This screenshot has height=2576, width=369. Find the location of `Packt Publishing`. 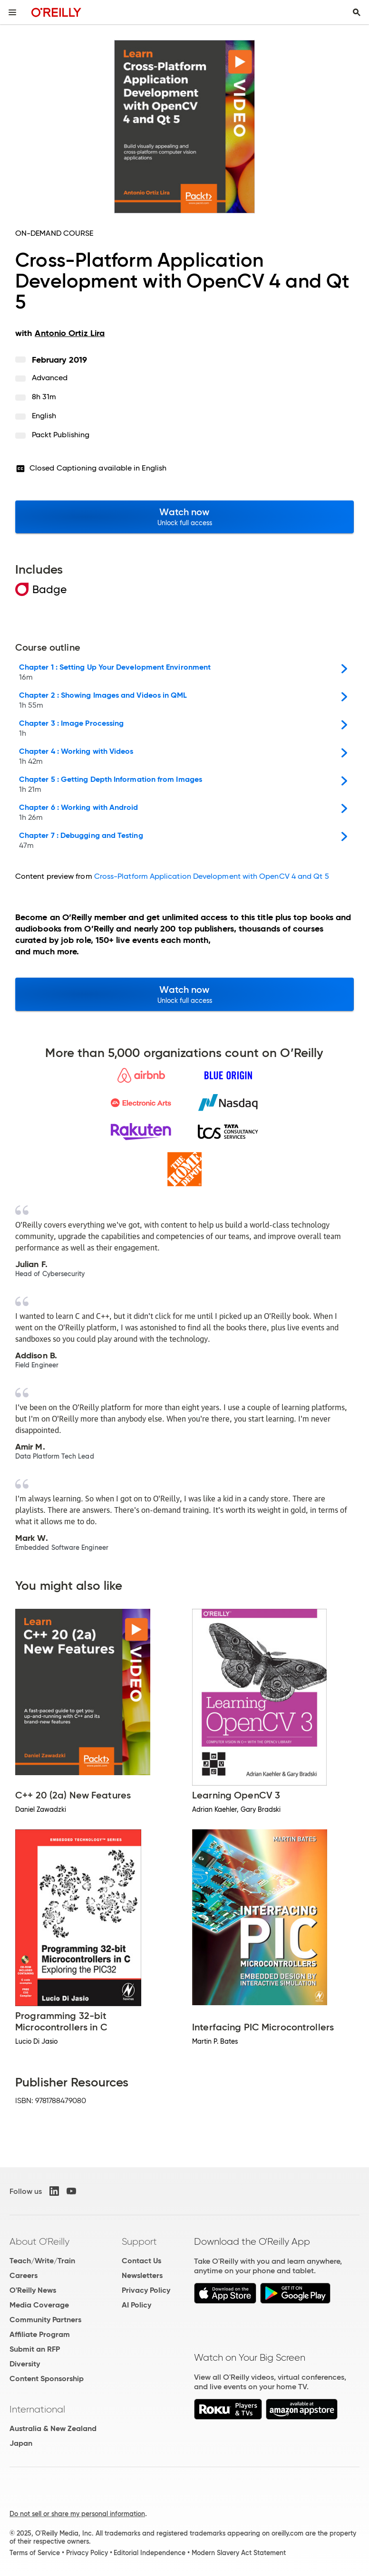

Packt Publishing is located at coordinates (60, 434).